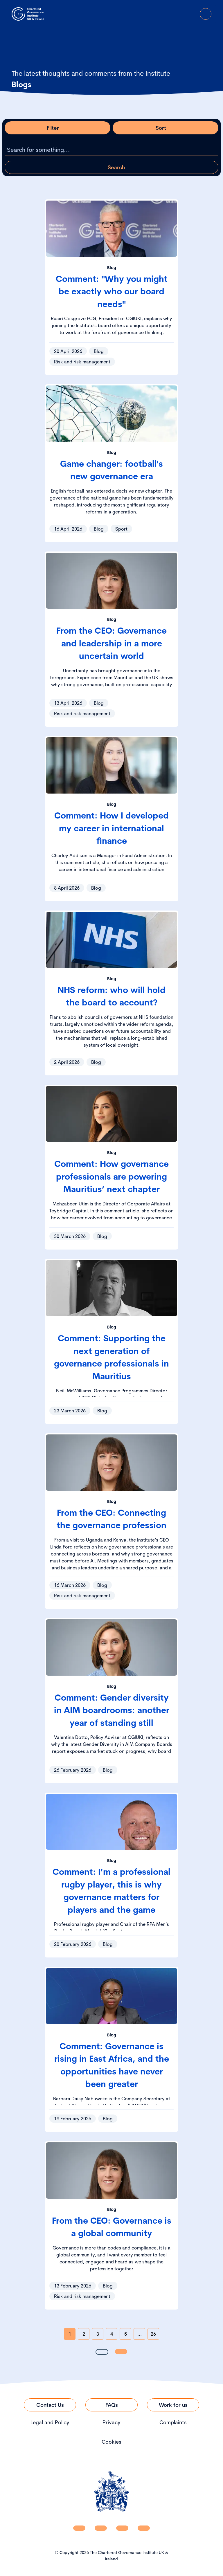  Describe the element at coordinates (50, 2404) in the screenshot. I see `[Link to Contact Us]` at that location.